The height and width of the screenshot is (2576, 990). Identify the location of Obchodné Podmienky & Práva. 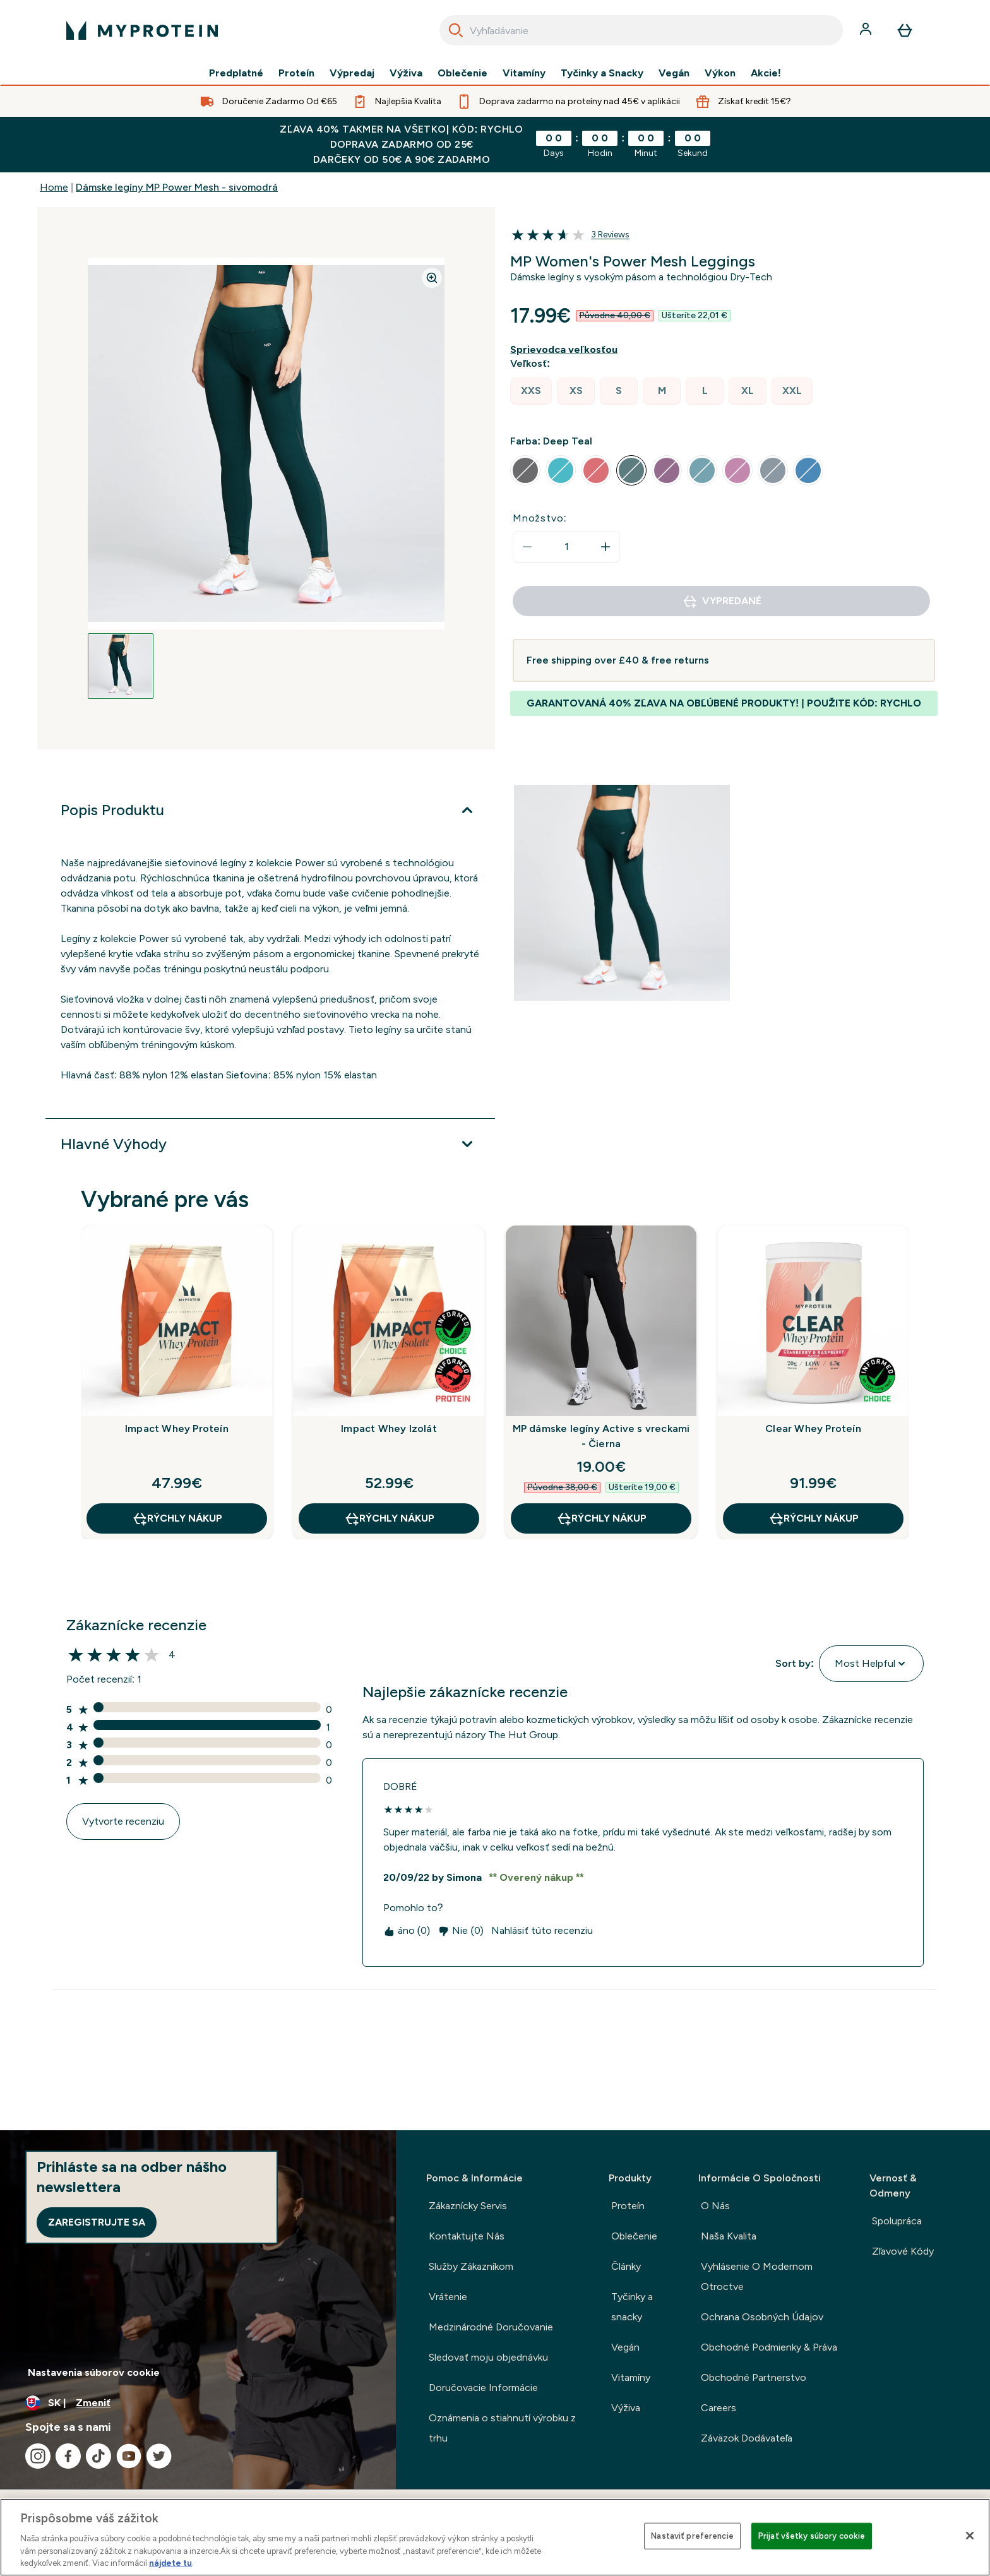
(769, 2347).